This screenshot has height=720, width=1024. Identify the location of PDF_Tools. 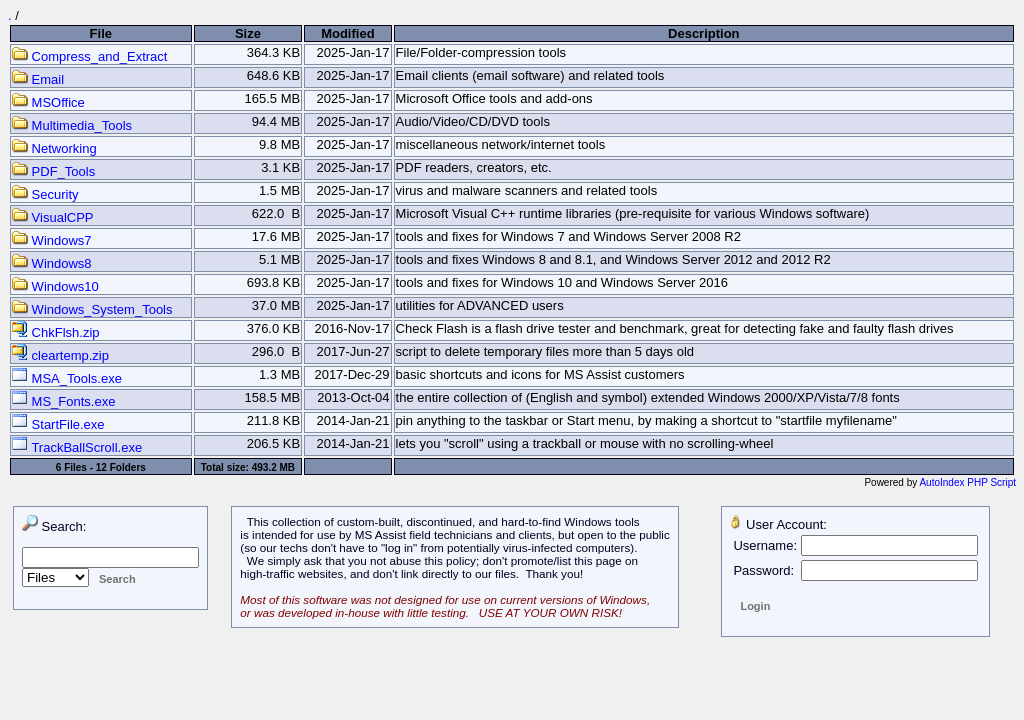
(53, 171).